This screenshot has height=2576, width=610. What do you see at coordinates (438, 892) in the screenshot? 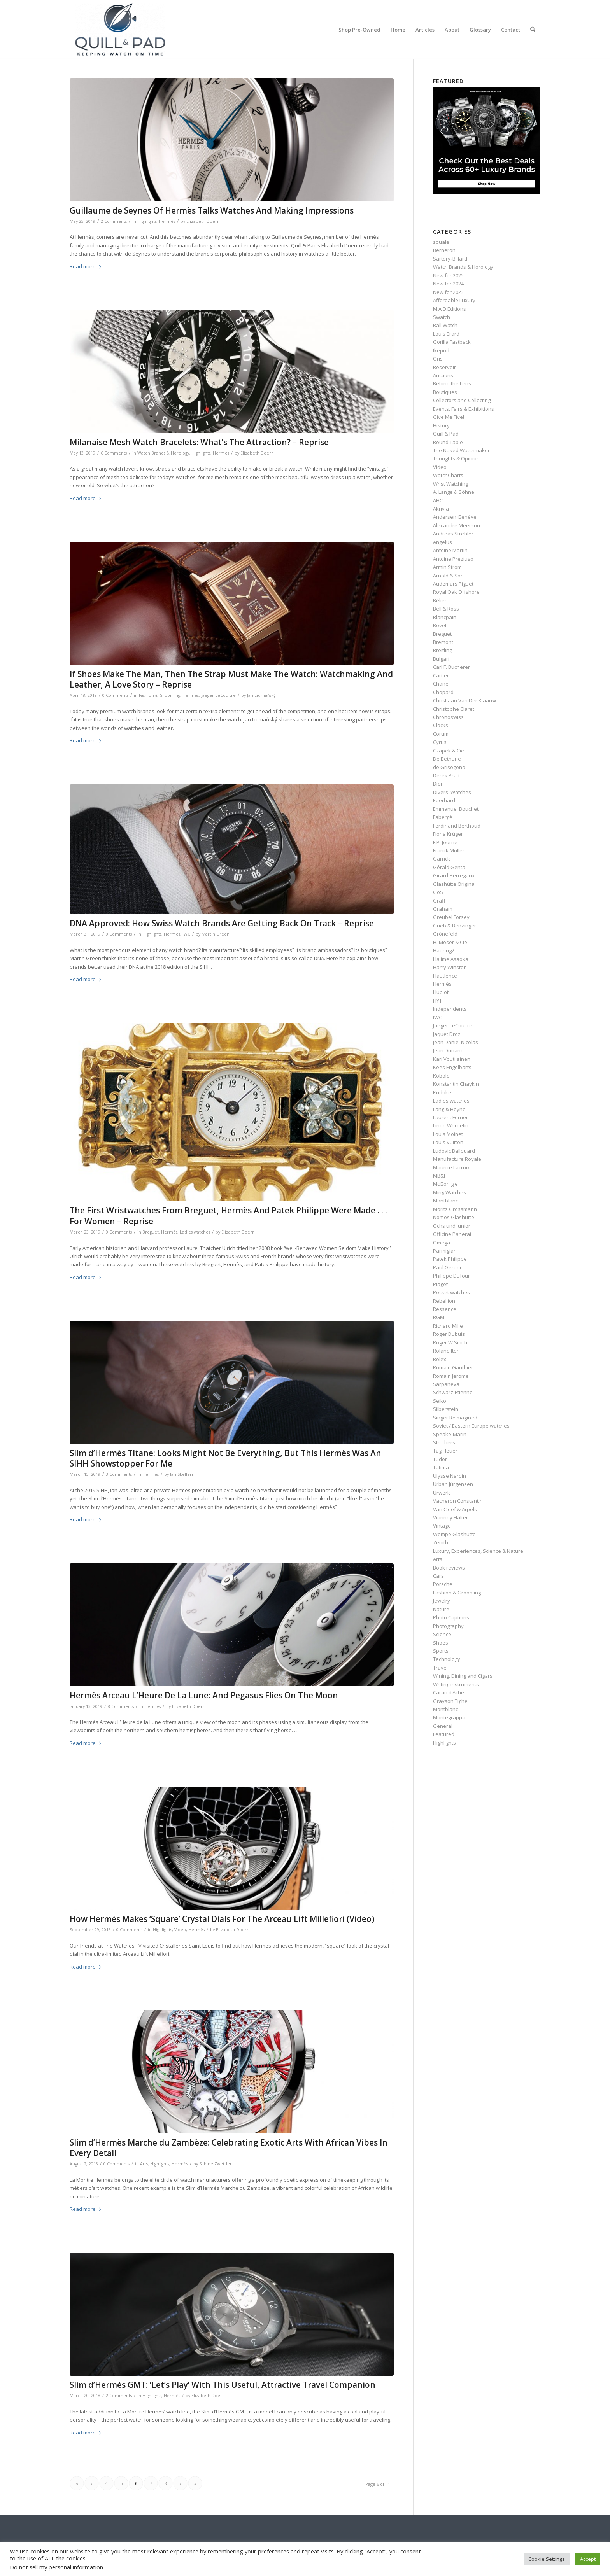
I see `GoS` at bounding box center [438, 892].